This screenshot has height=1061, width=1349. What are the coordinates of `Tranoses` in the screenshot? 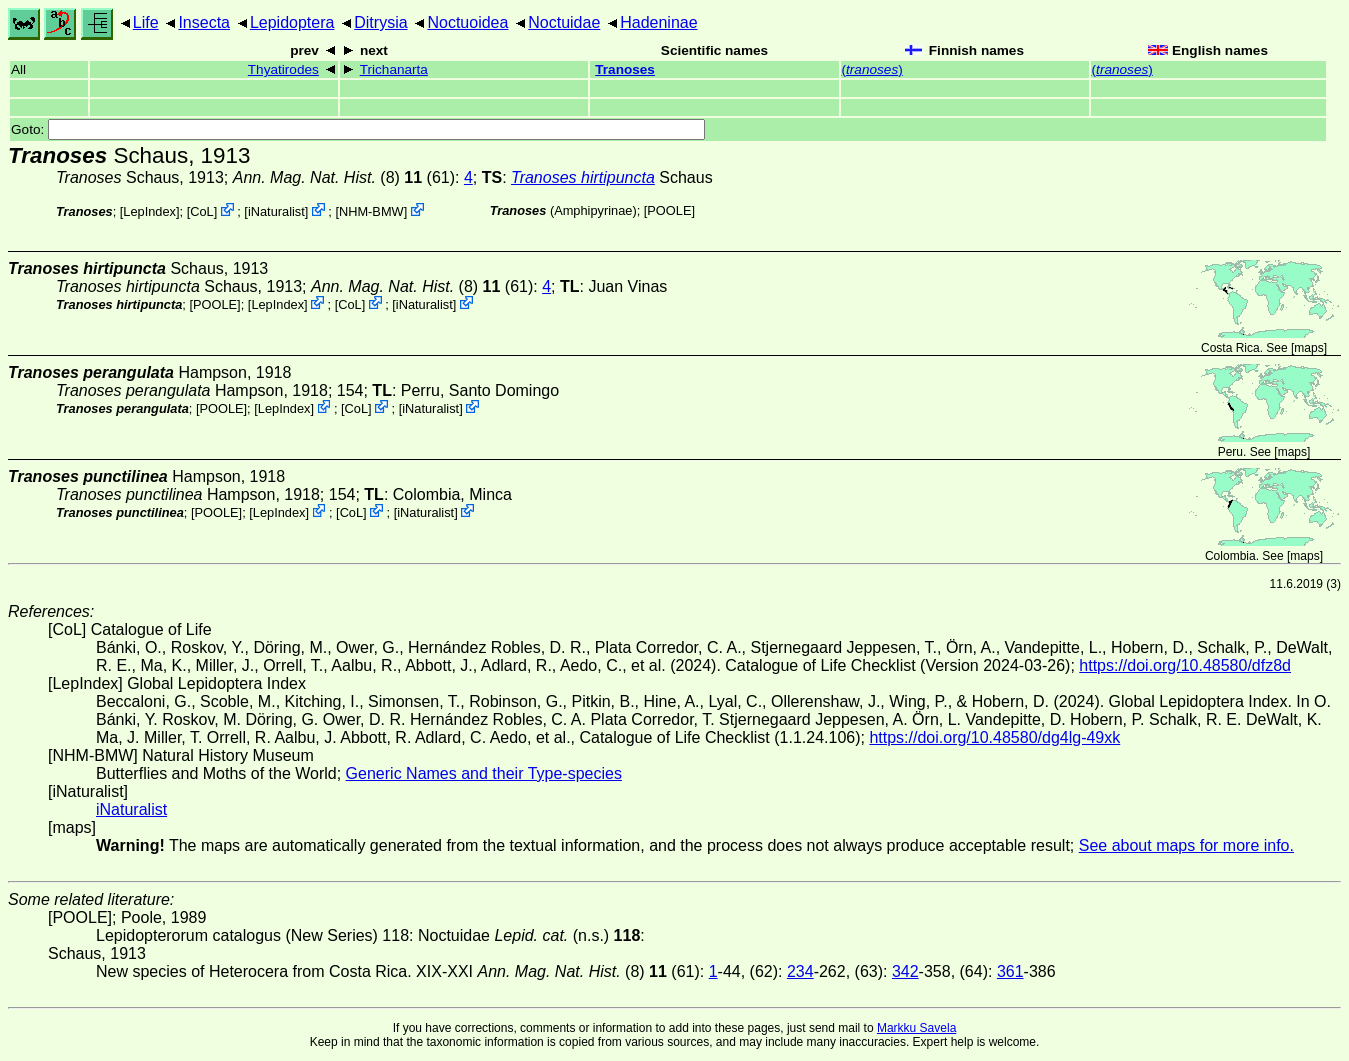 It's located at (625, 69).